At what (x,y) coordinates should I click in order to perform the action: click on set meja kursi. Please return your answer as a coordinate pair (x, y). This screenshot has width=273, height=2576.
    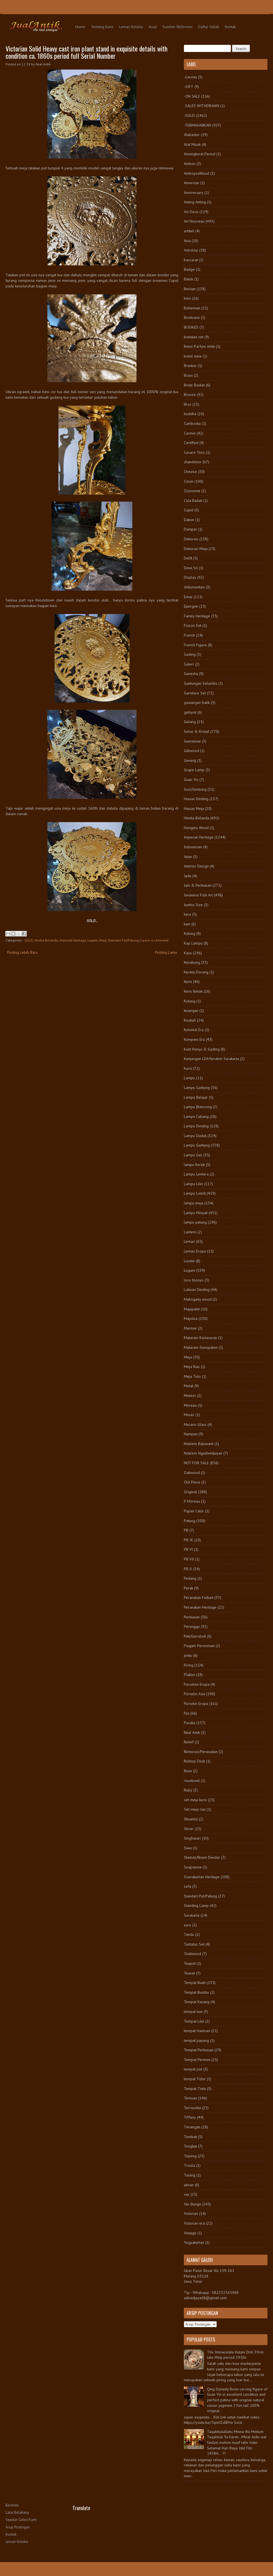
    Looking at the image, I should click on (195, 1799).